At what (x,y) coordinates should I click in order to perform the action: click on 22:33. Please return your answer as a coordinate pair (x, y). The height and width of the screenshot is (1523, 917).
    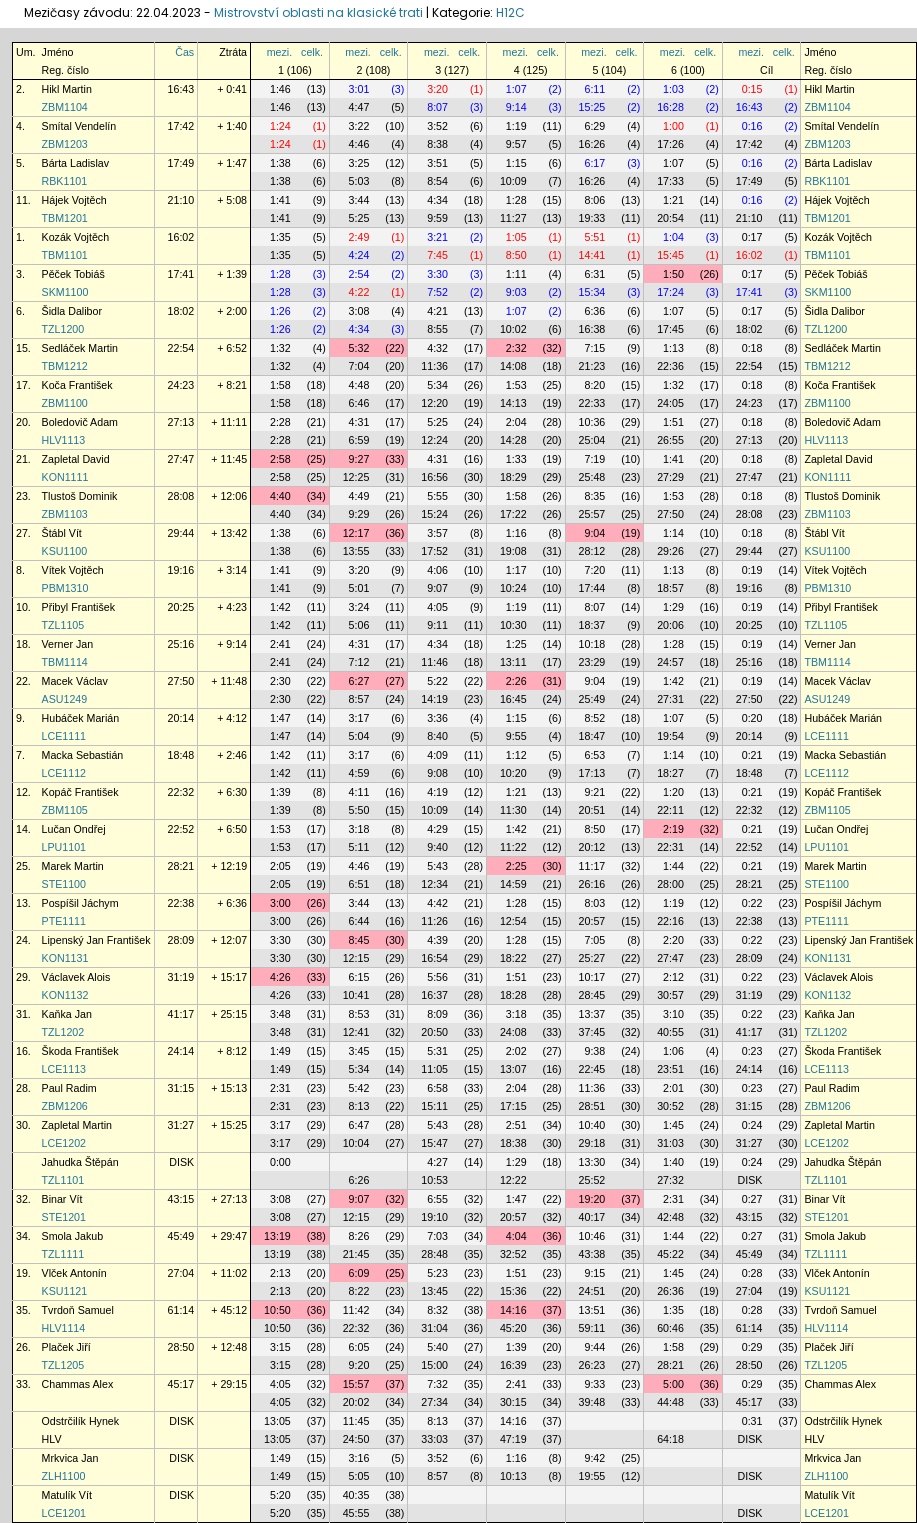
    Looking at the image, I should click on (592, 403).